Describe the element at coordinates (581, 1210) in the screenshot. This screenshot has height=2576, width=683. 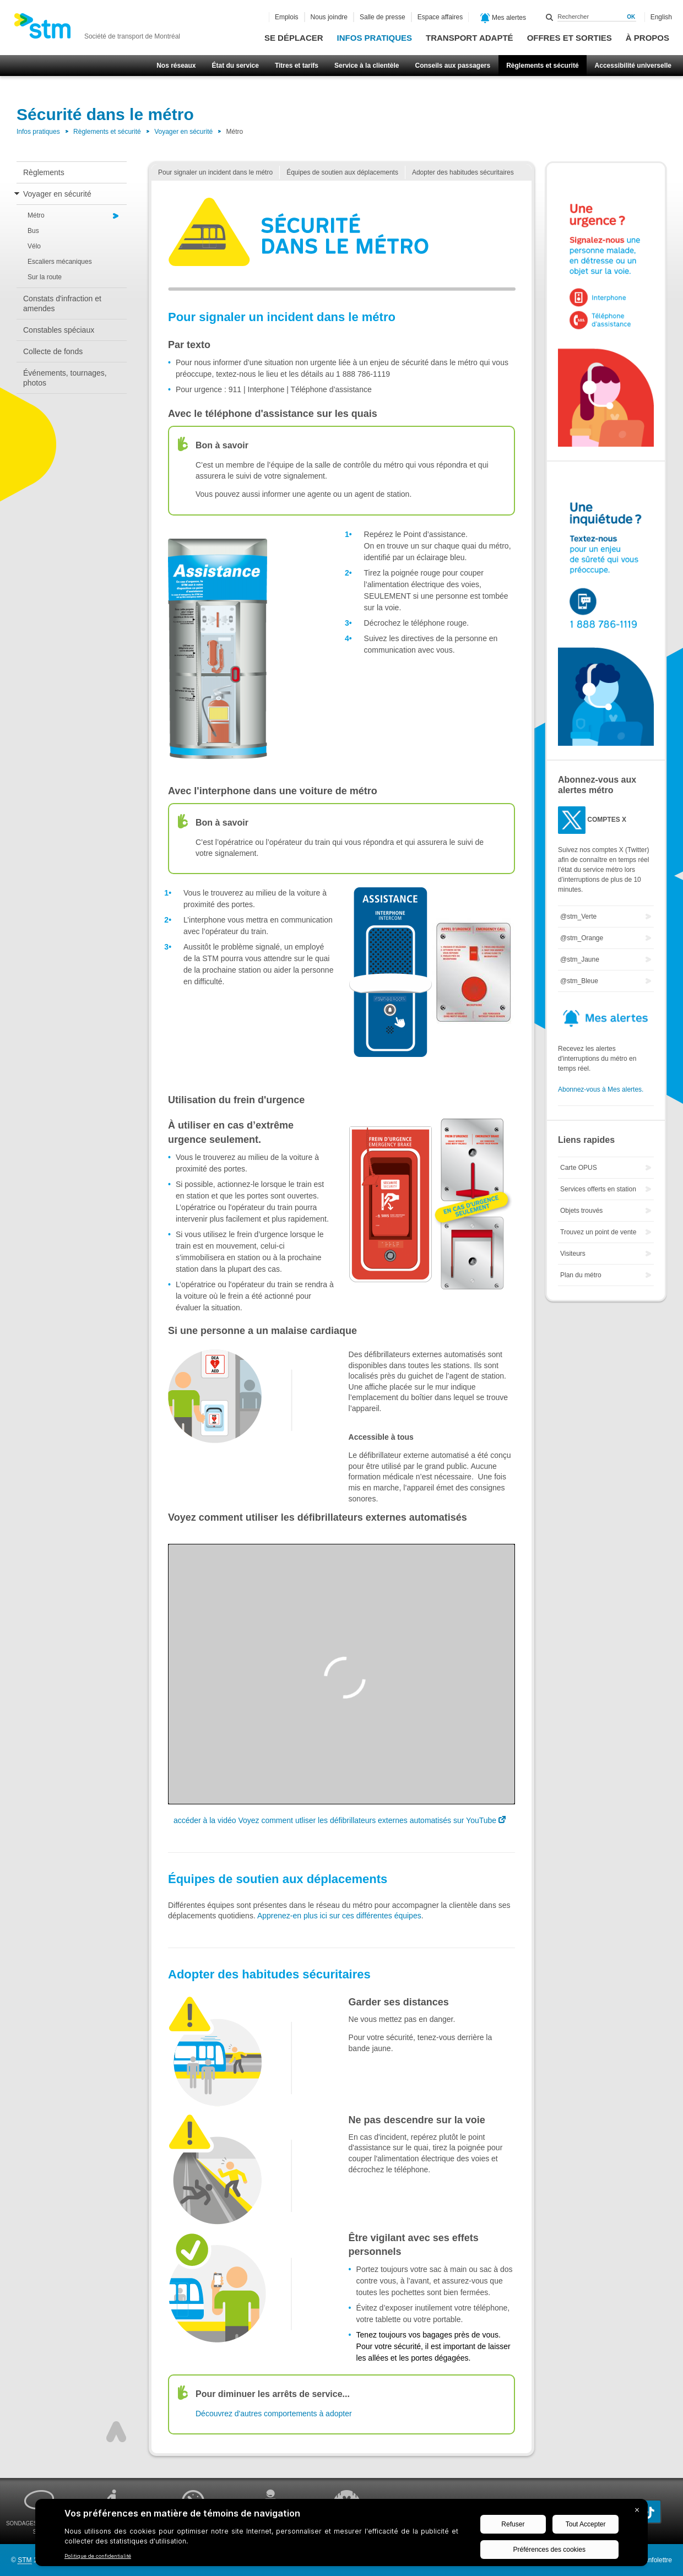
I see `Objets trouvés` at that location.